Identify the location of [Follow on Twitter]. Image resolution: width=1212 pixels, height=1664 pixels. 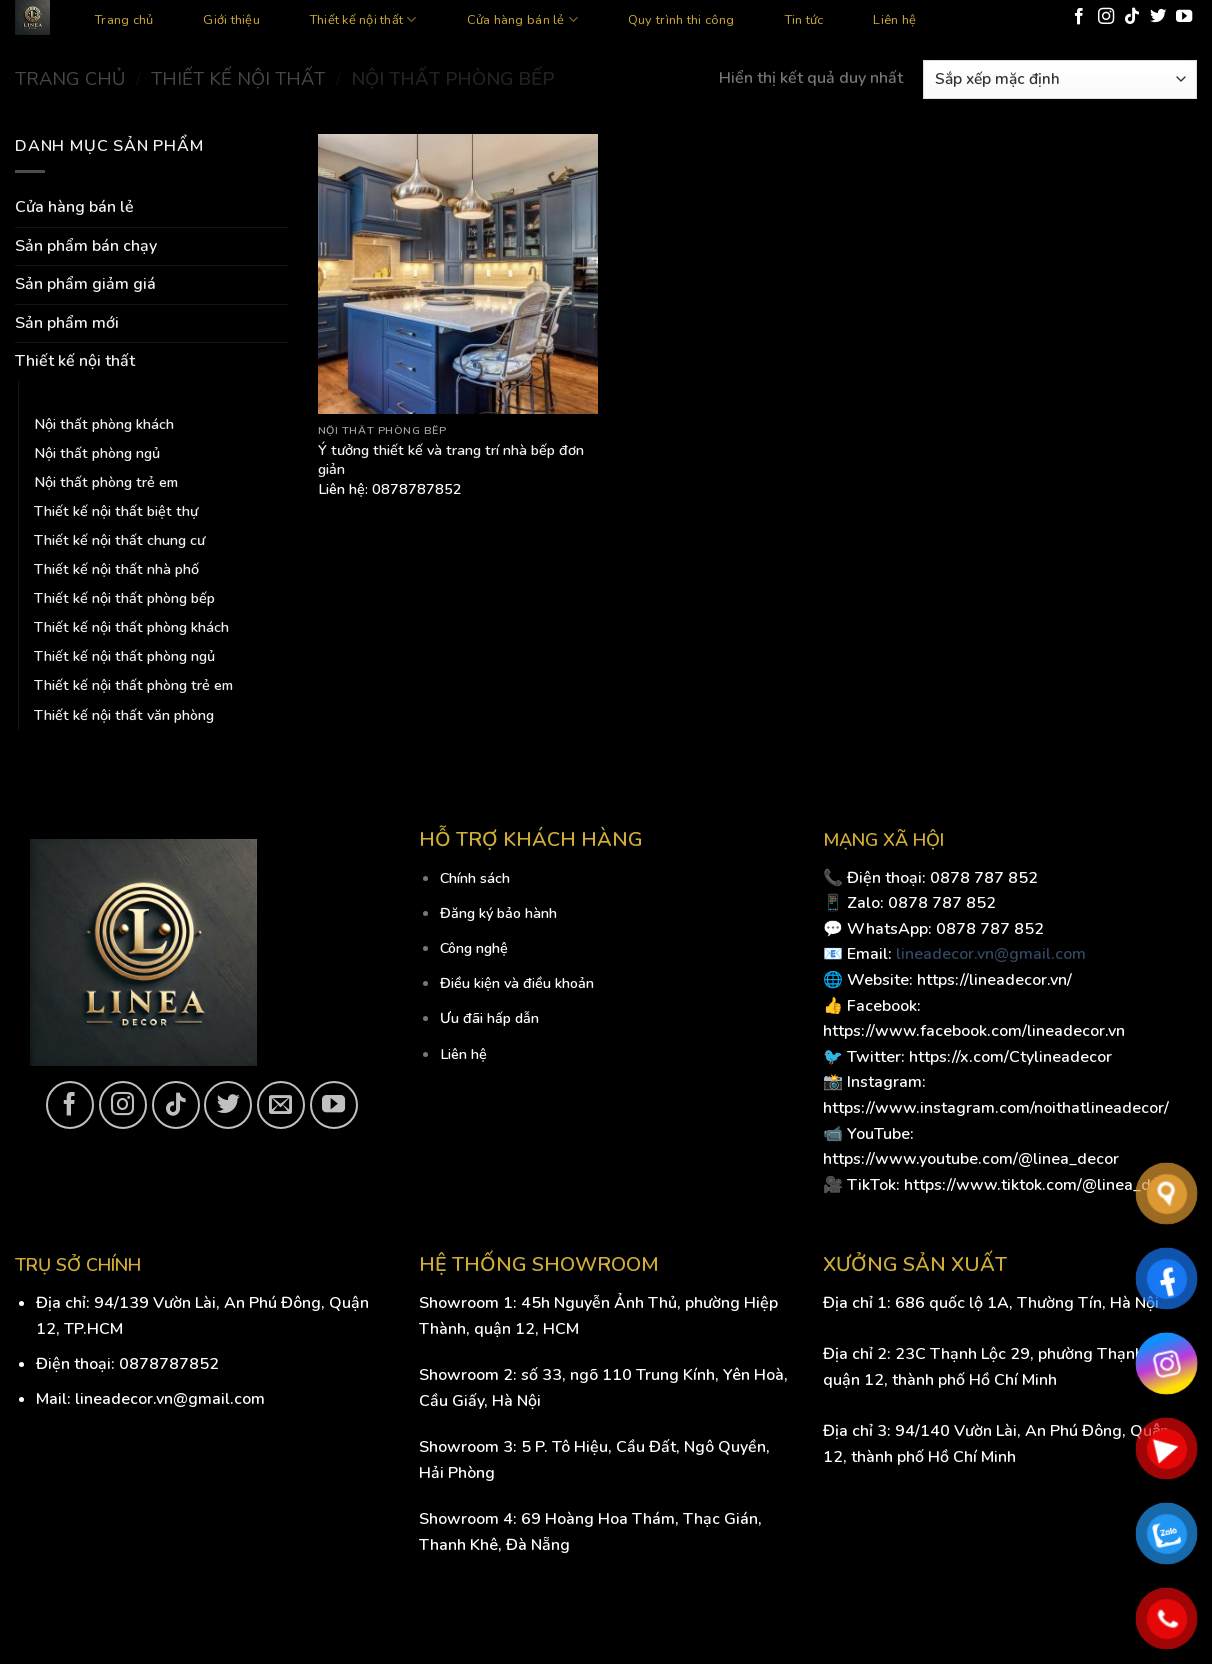
(1158, 17).